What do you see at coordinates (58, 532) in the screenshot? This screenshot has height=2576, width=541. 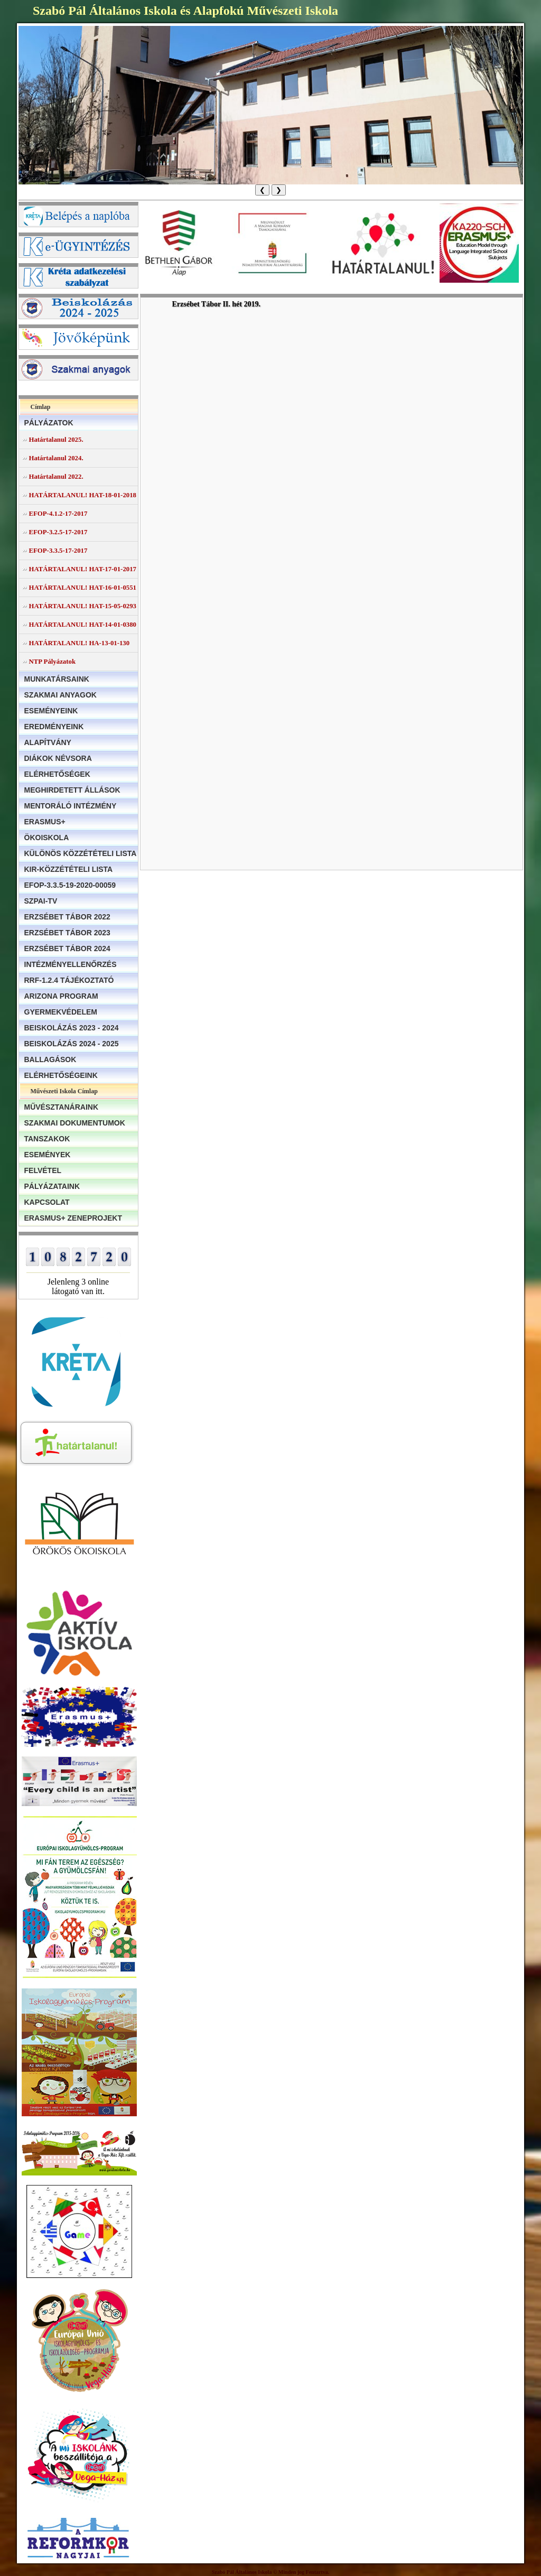 I see `EFOP-3.2.5-17-2017` at bounding box center [58, 532].